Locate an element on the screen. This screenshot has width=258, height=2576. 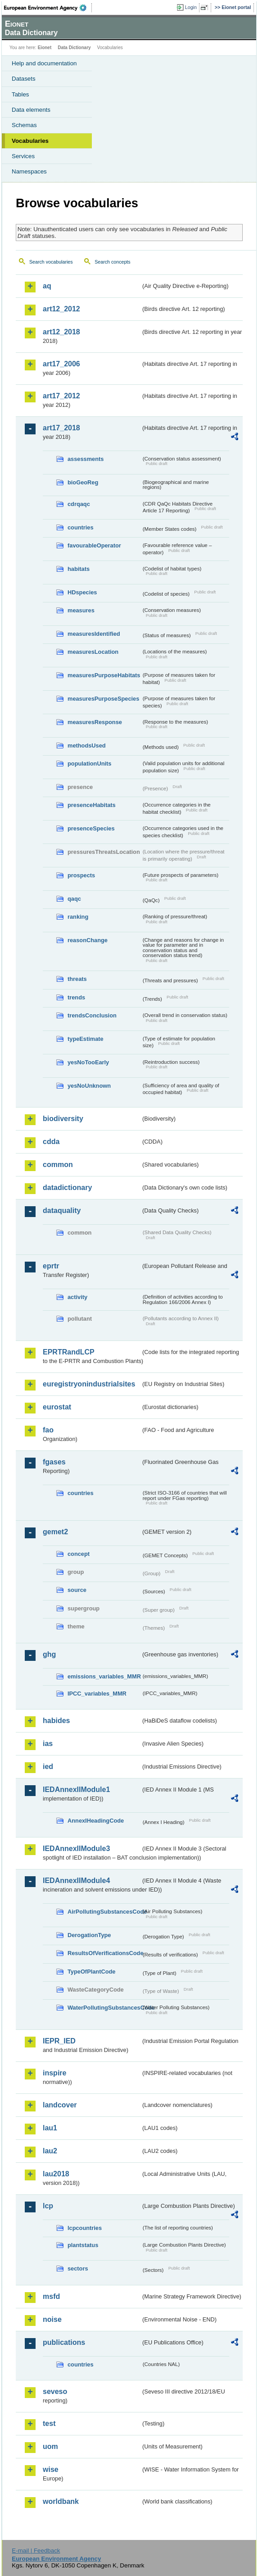
IEDAnnexIIModule1 is located at coordinates (76, 1789).